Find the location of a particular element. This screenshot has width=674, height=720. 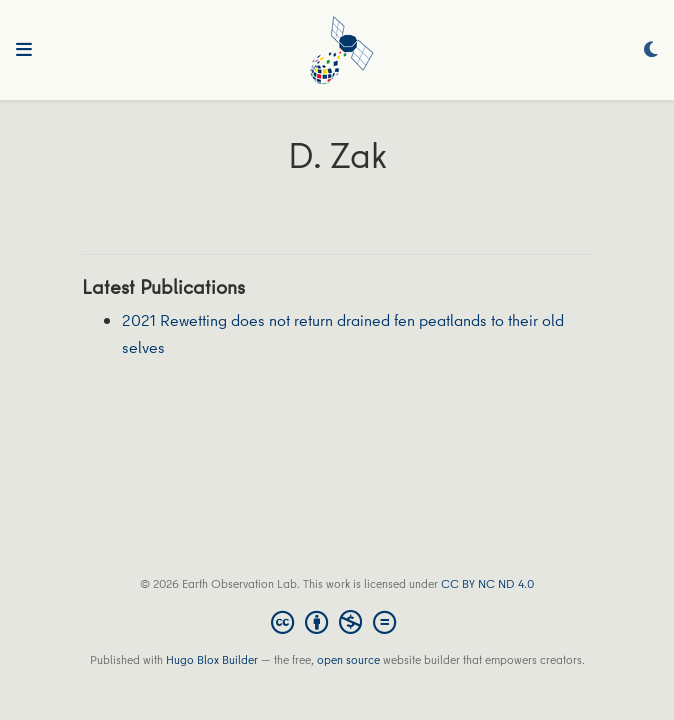

CC BY NC ND 4.0 is located at coordinates (487, 583).